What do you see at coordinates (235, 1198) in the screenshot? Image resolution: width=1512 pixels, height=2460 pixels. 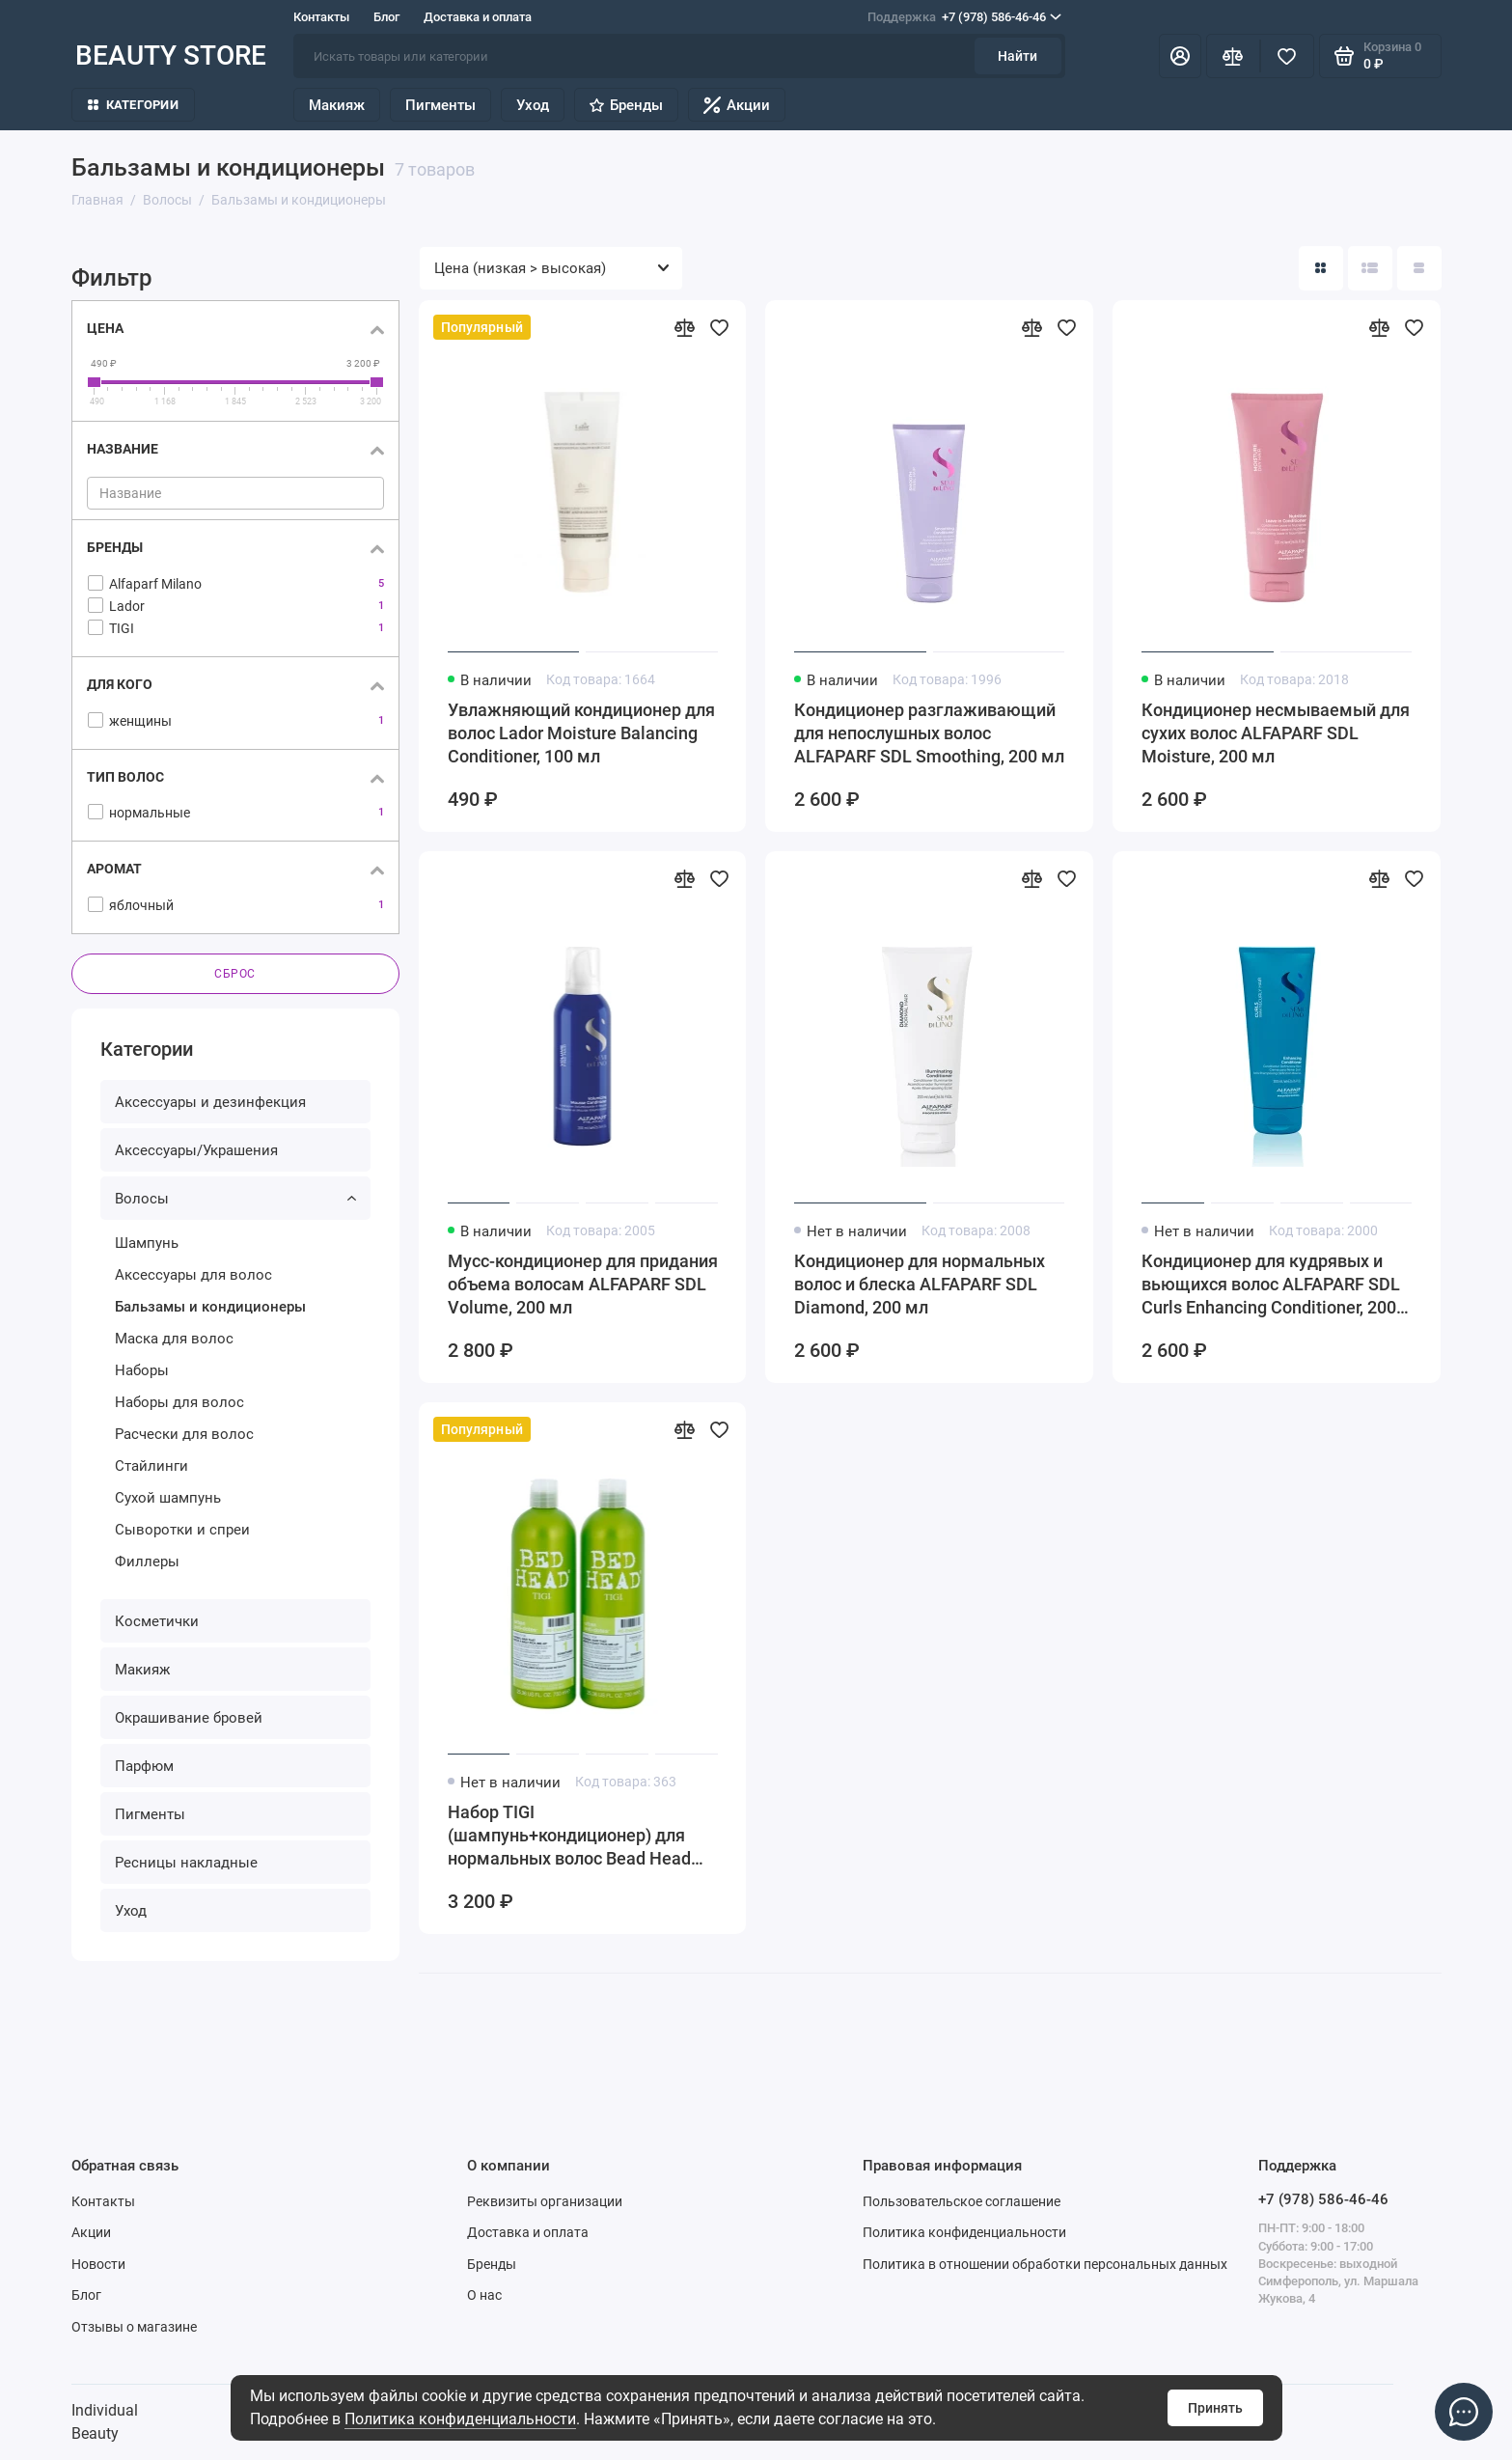 I see `Волосы` at bounding box center [235, 1198].